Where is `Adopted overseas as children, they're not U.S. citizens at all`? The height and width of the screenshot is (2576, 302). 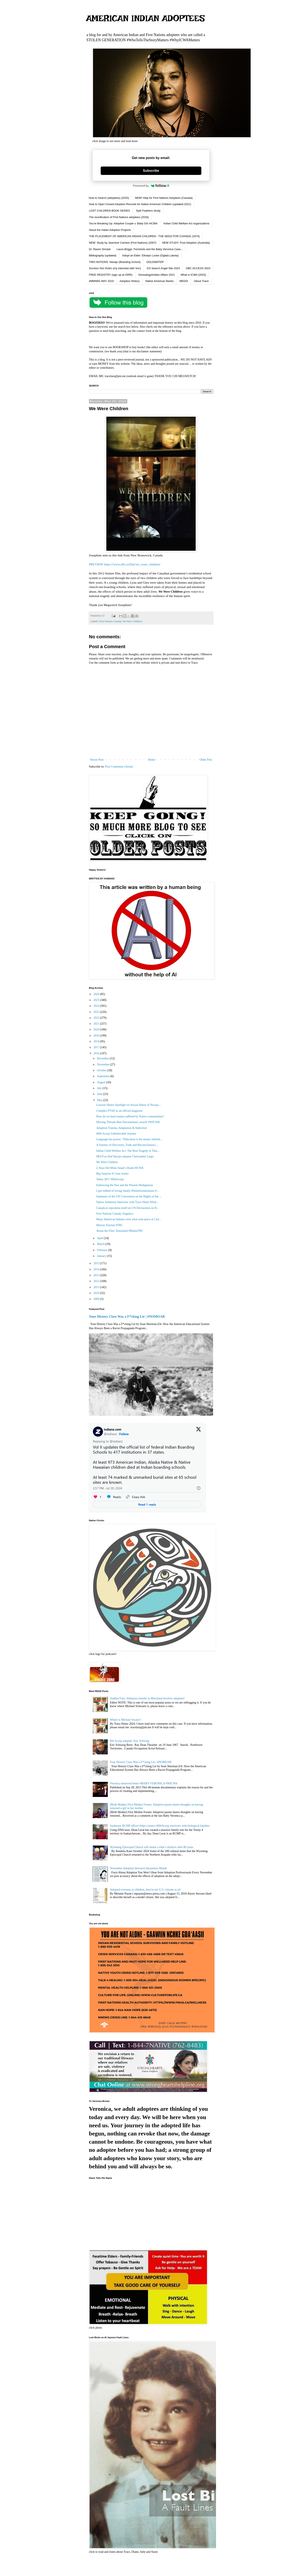
Adopted overseas as children, they're not U.S. citizens at all is located at coordinates (145, 1889).